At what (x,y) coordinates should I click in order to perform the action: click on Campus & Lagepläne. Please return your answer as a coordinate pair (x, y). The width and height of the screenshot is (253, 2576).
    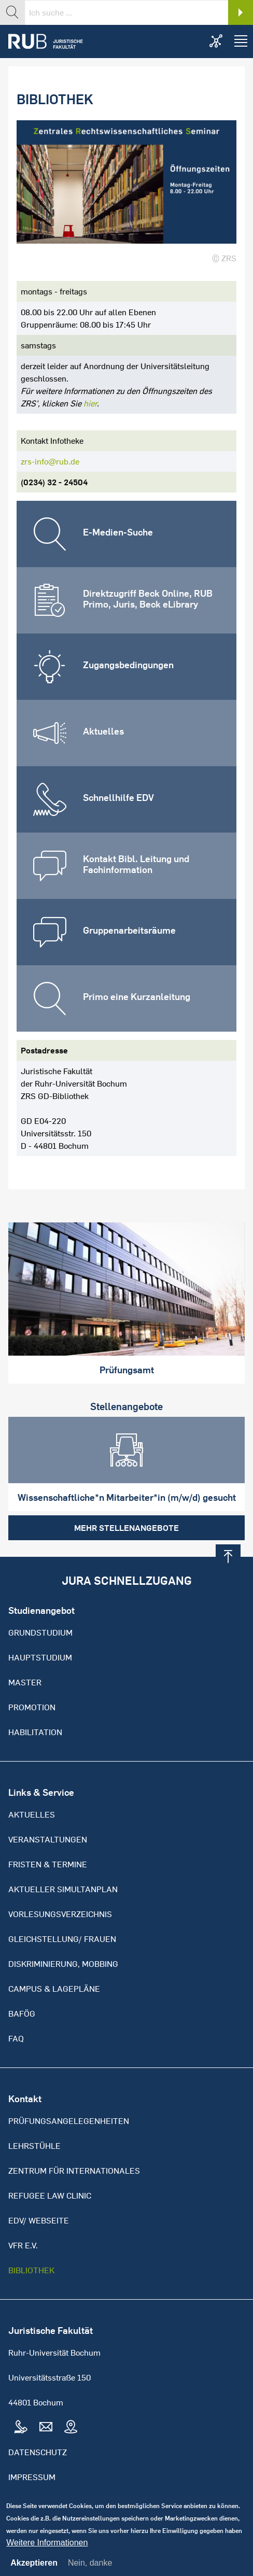
    Looking at the image, I should click on (54, 1988).